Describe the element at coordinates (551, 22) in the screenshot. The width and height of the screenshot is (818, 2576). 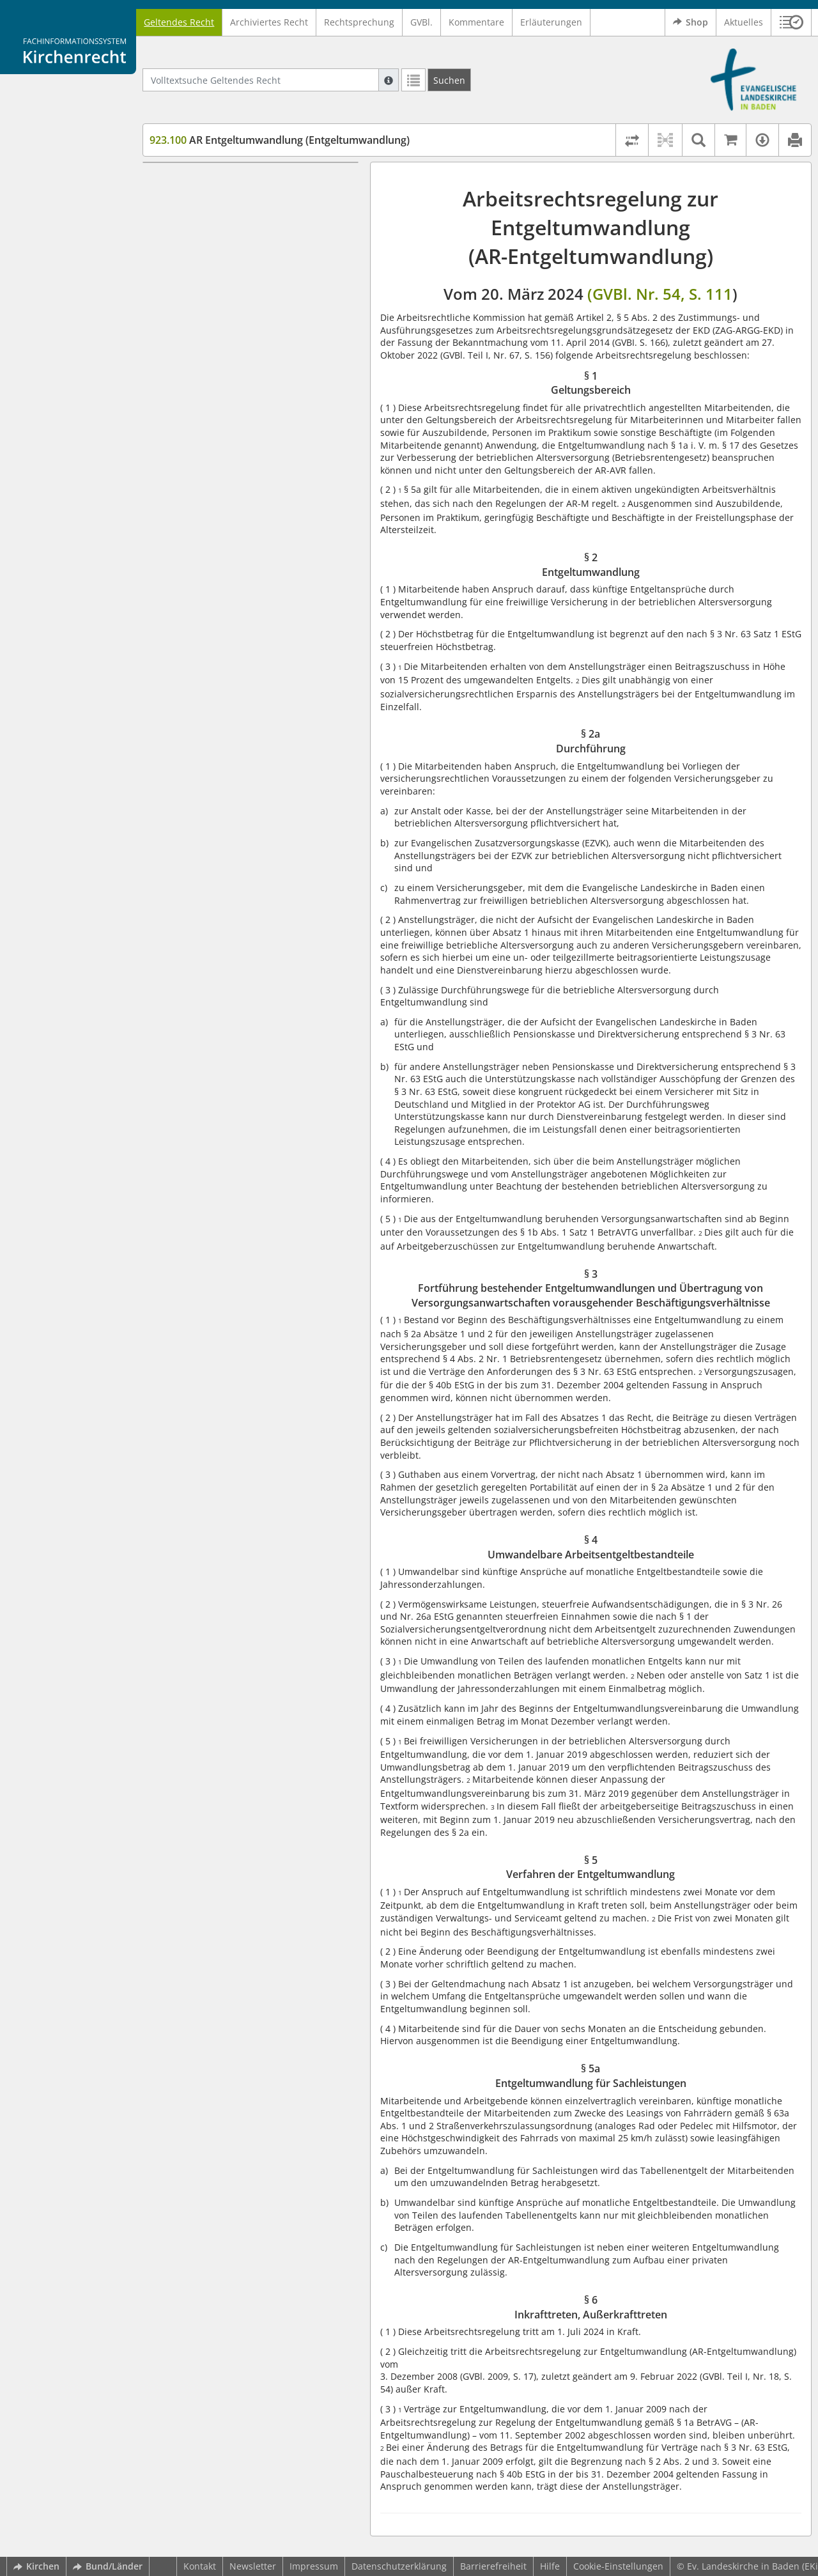
I see `Erläuterungen` at that location.